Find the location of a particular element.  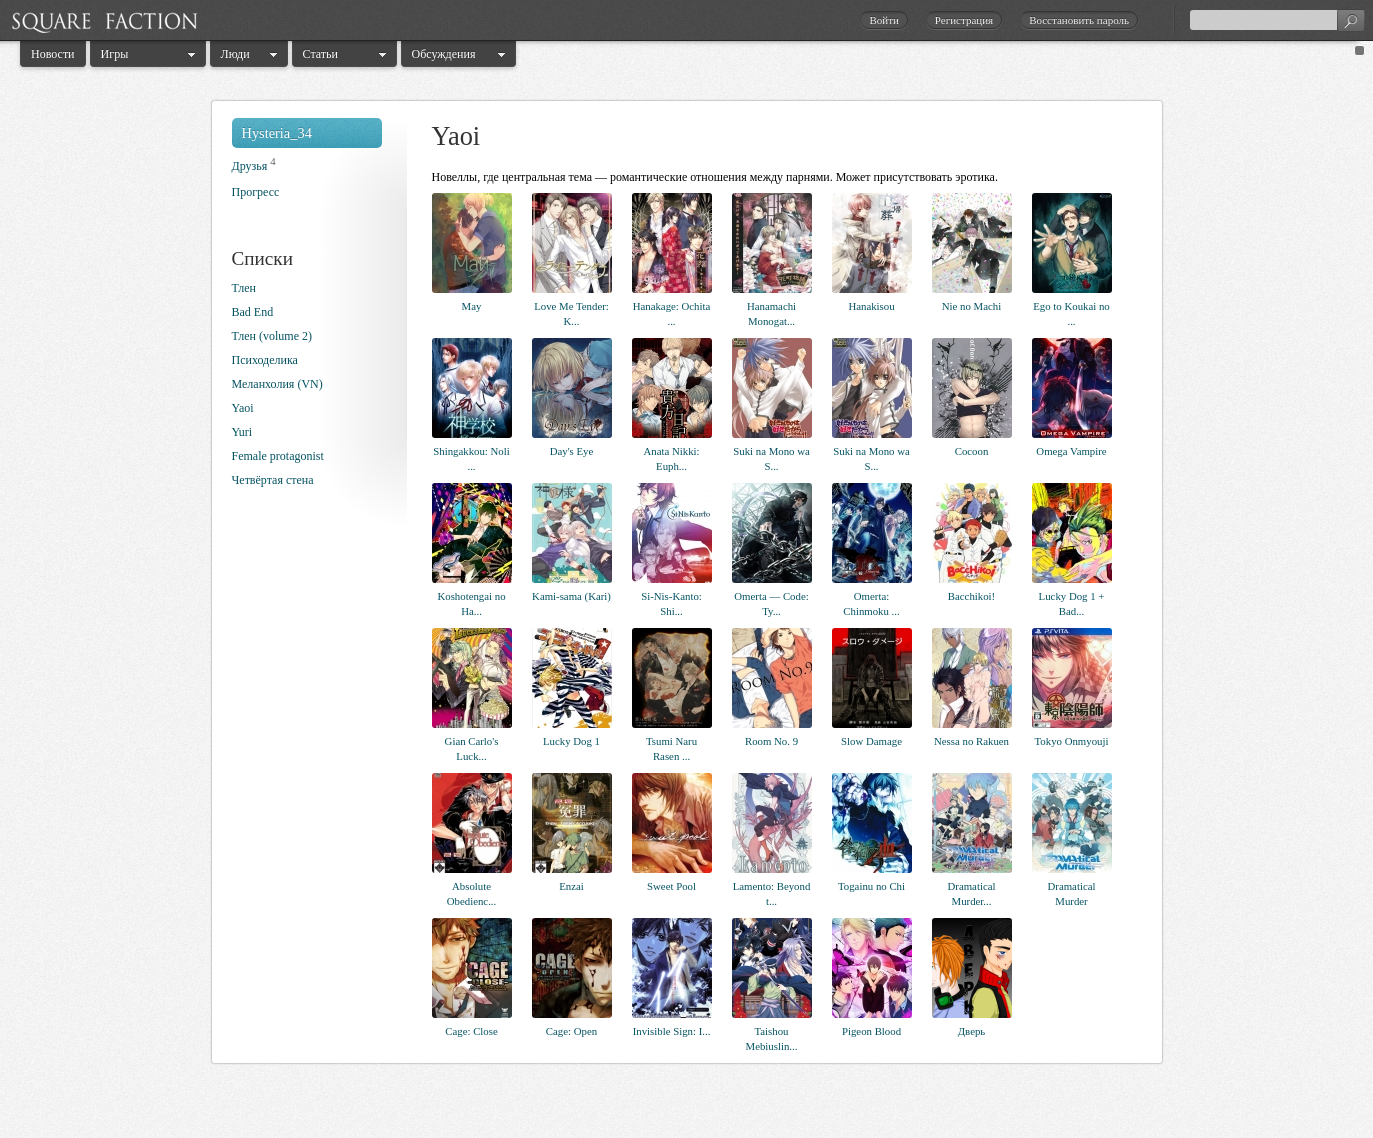

Hanakisou is located at coordinates (871, 306).